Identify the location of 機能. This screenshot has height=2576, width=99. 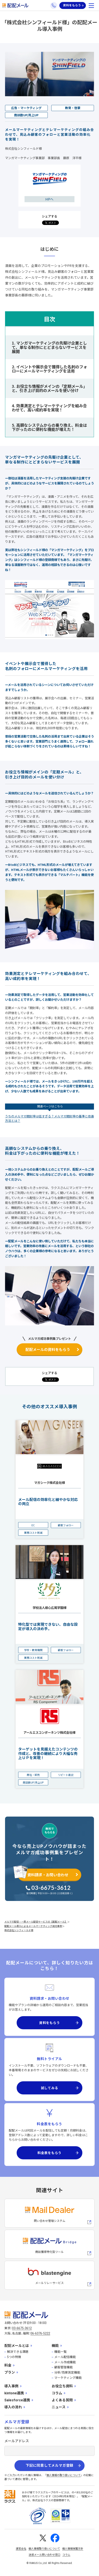
(55, 2346).